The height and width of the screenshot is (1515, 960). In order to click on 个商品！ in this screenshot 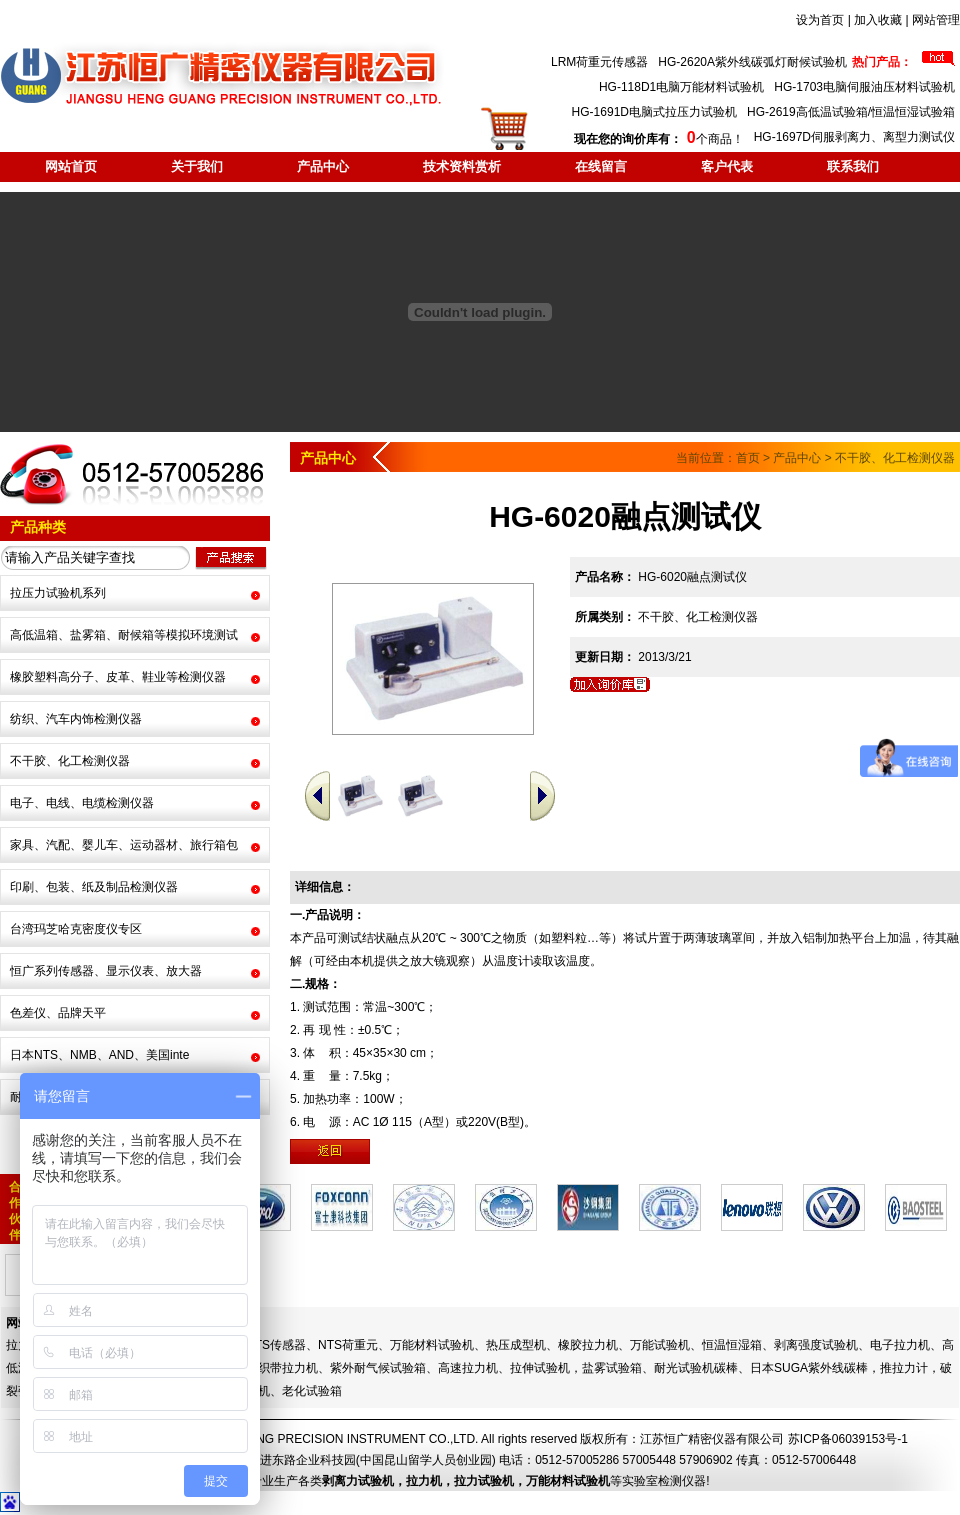, I will do `click(658, 139)`.